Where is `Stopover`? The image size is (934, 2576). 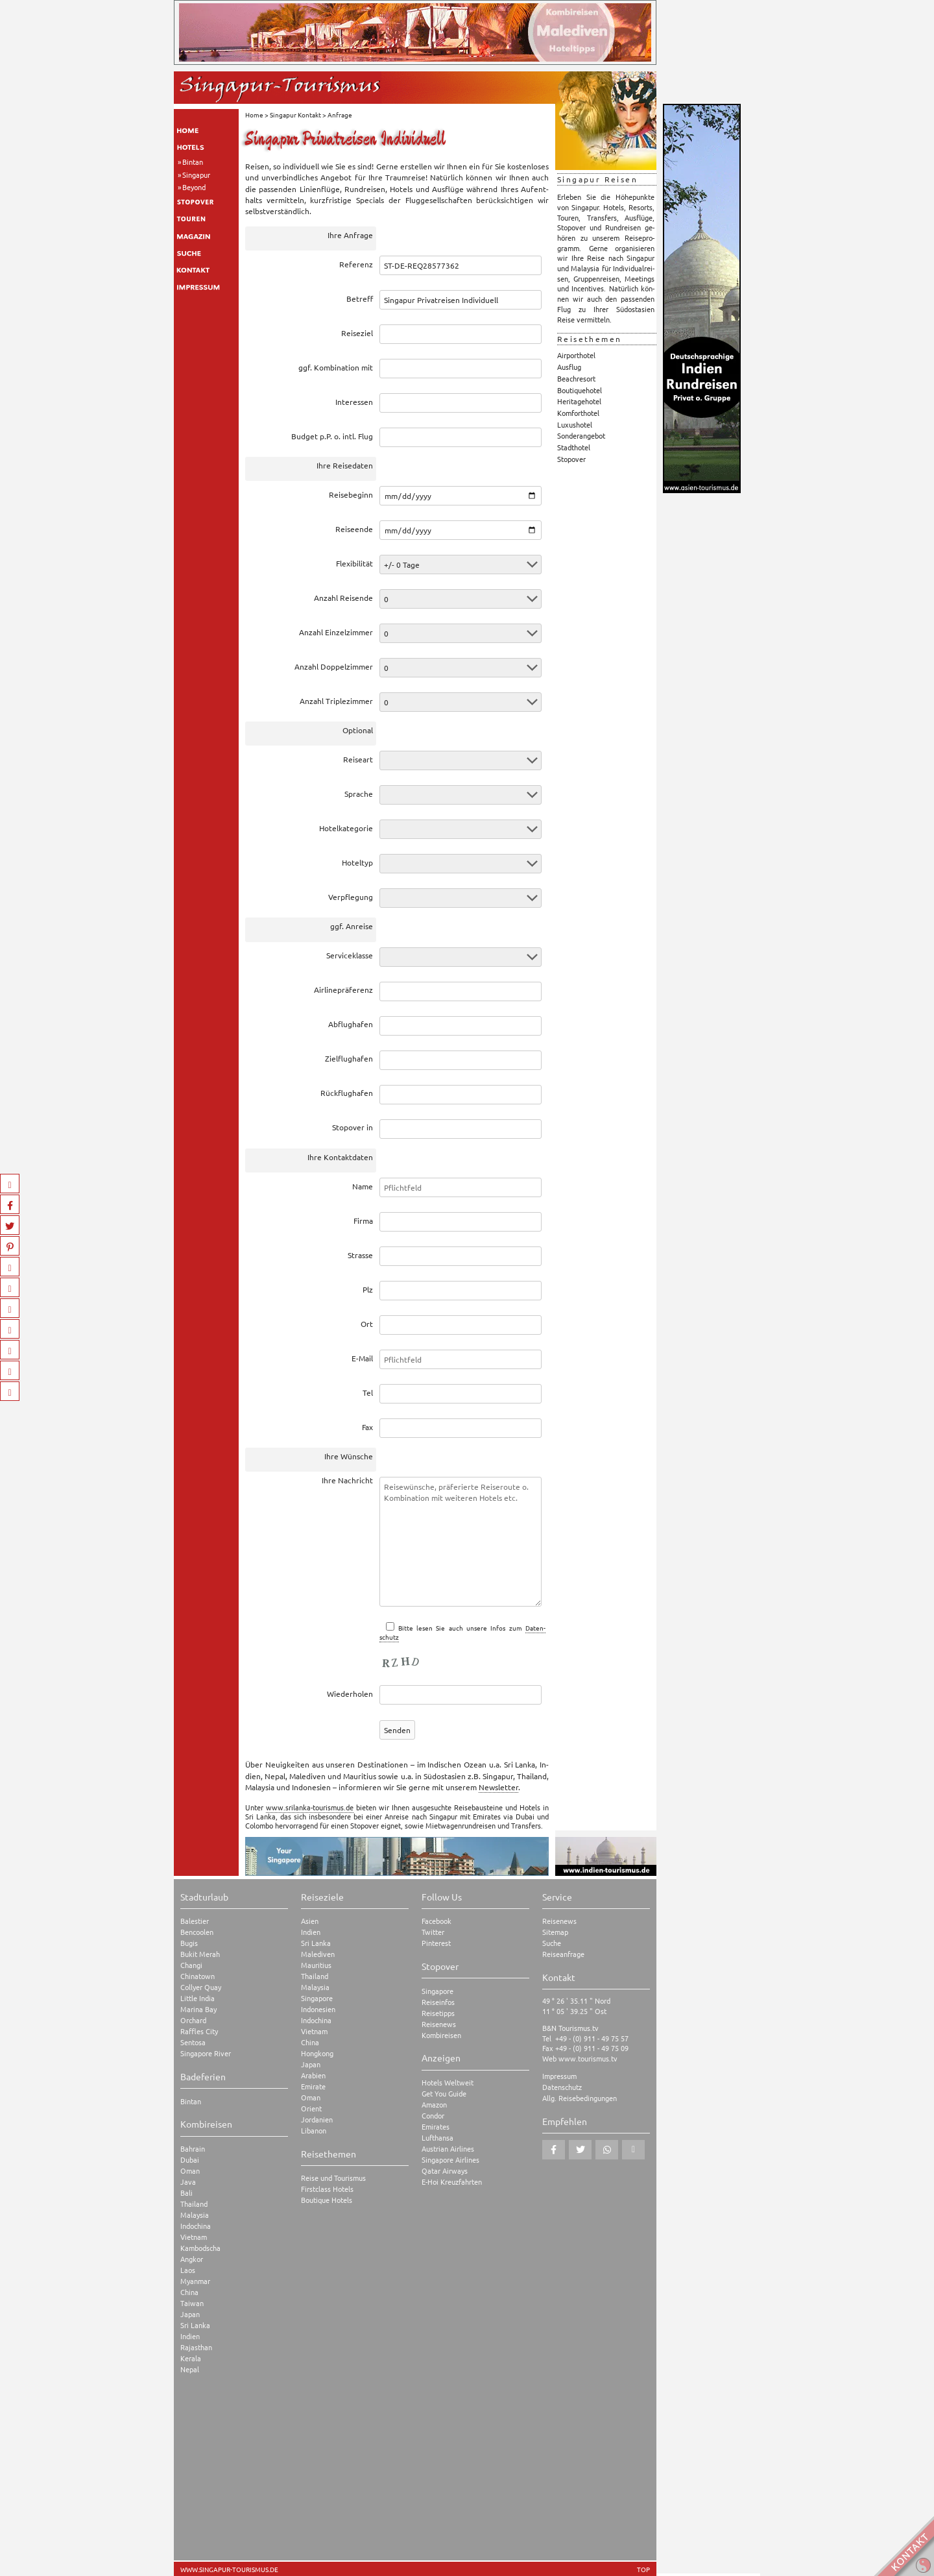 Stopover is located at coordinates (571, 459).